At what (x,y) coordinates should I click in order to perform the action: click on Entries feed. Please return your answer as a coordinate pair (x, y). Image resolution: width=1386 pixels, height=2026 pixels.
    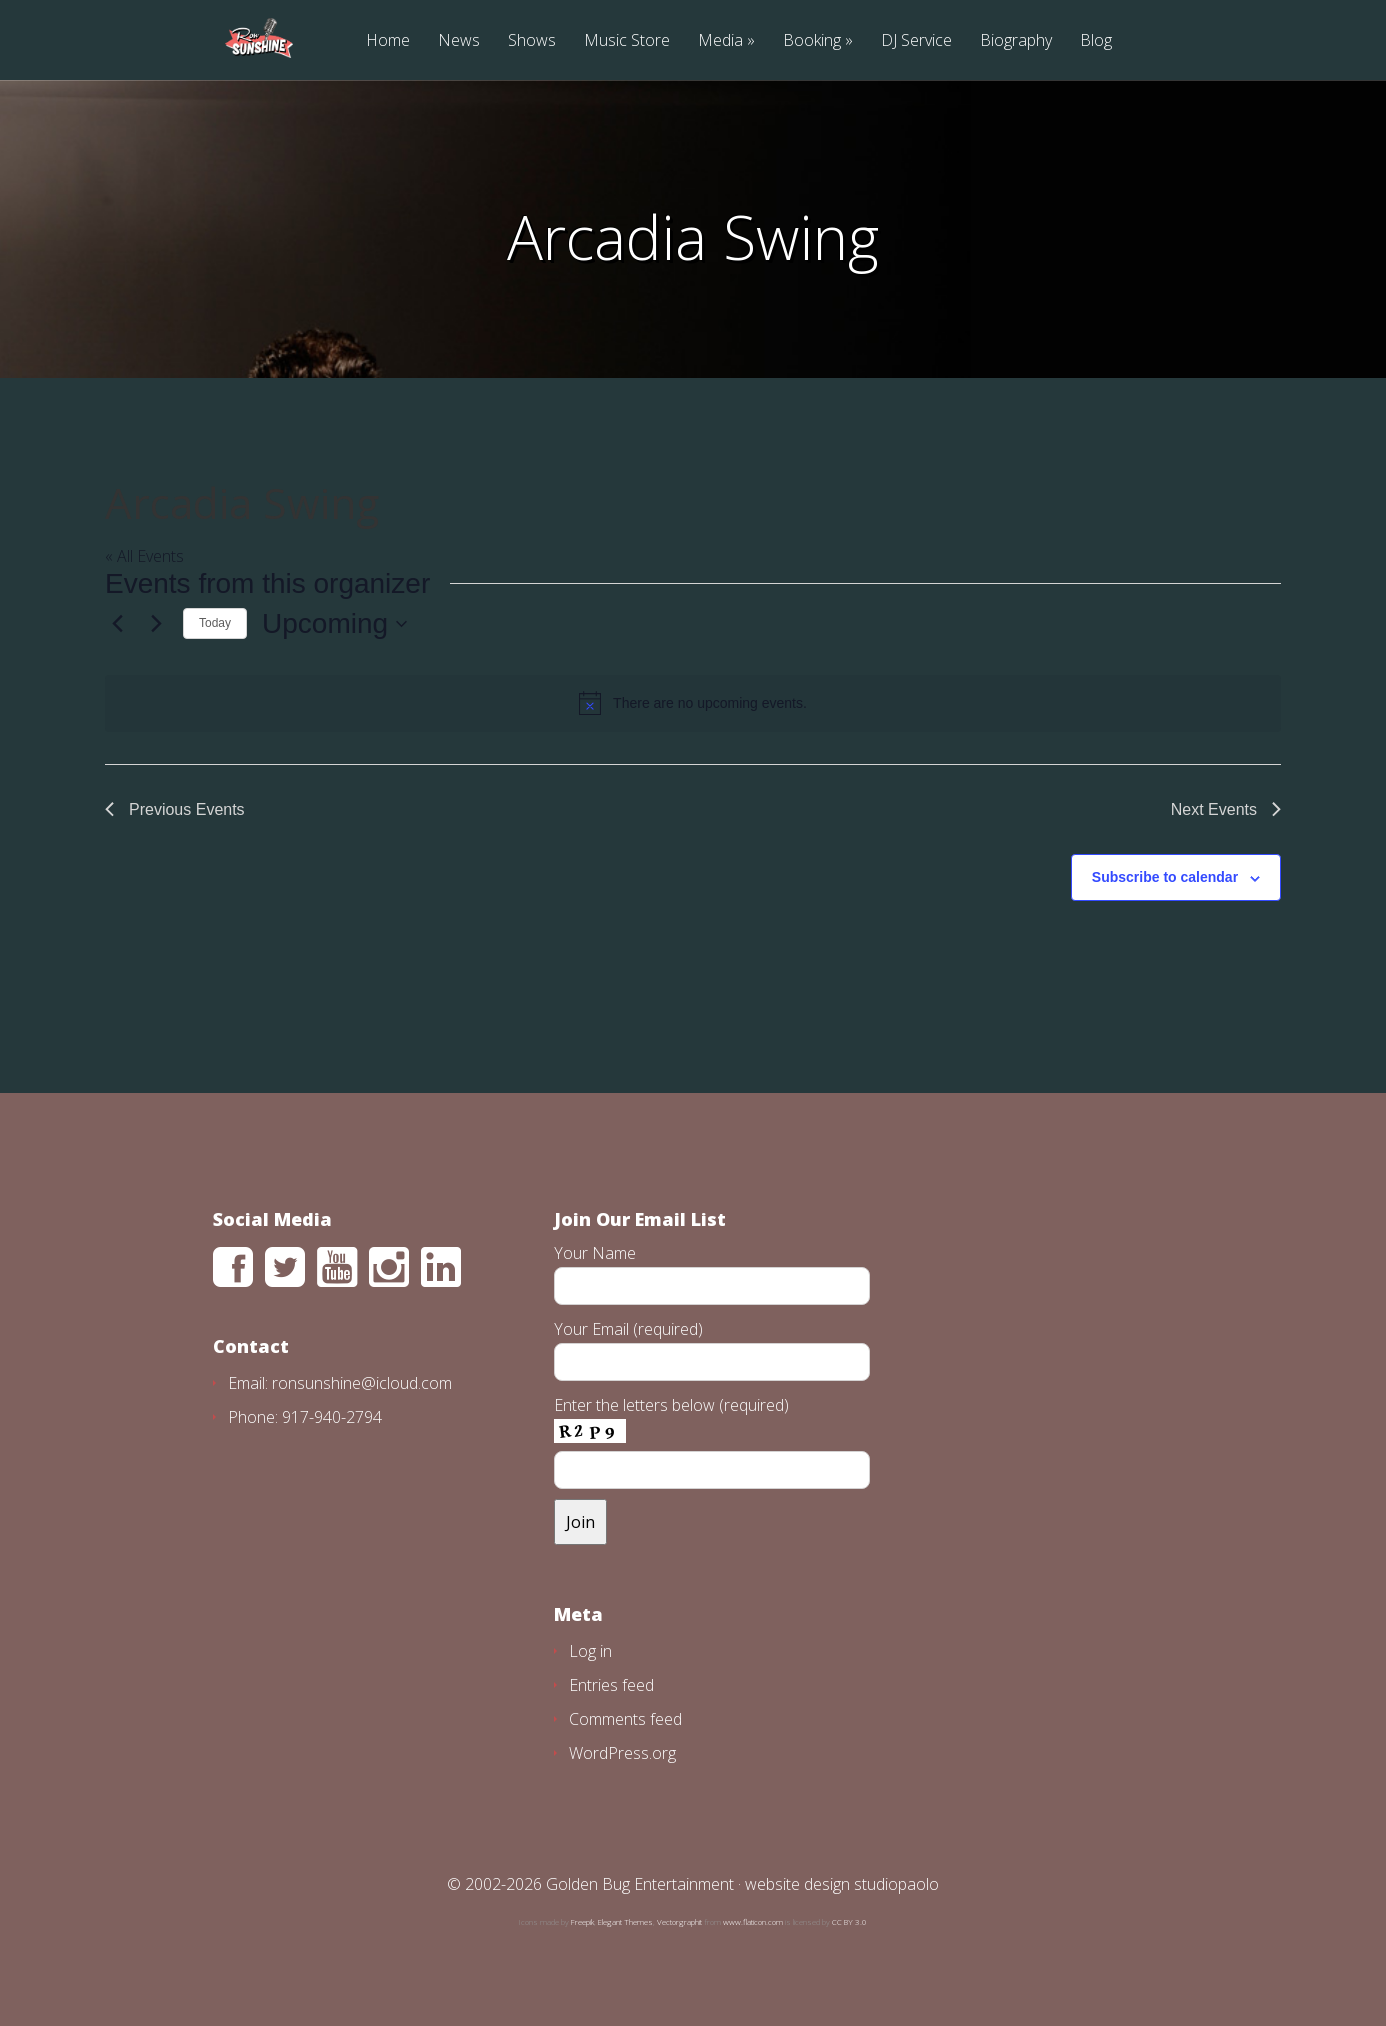
    Looking at the image, I should click on (611, 1685).